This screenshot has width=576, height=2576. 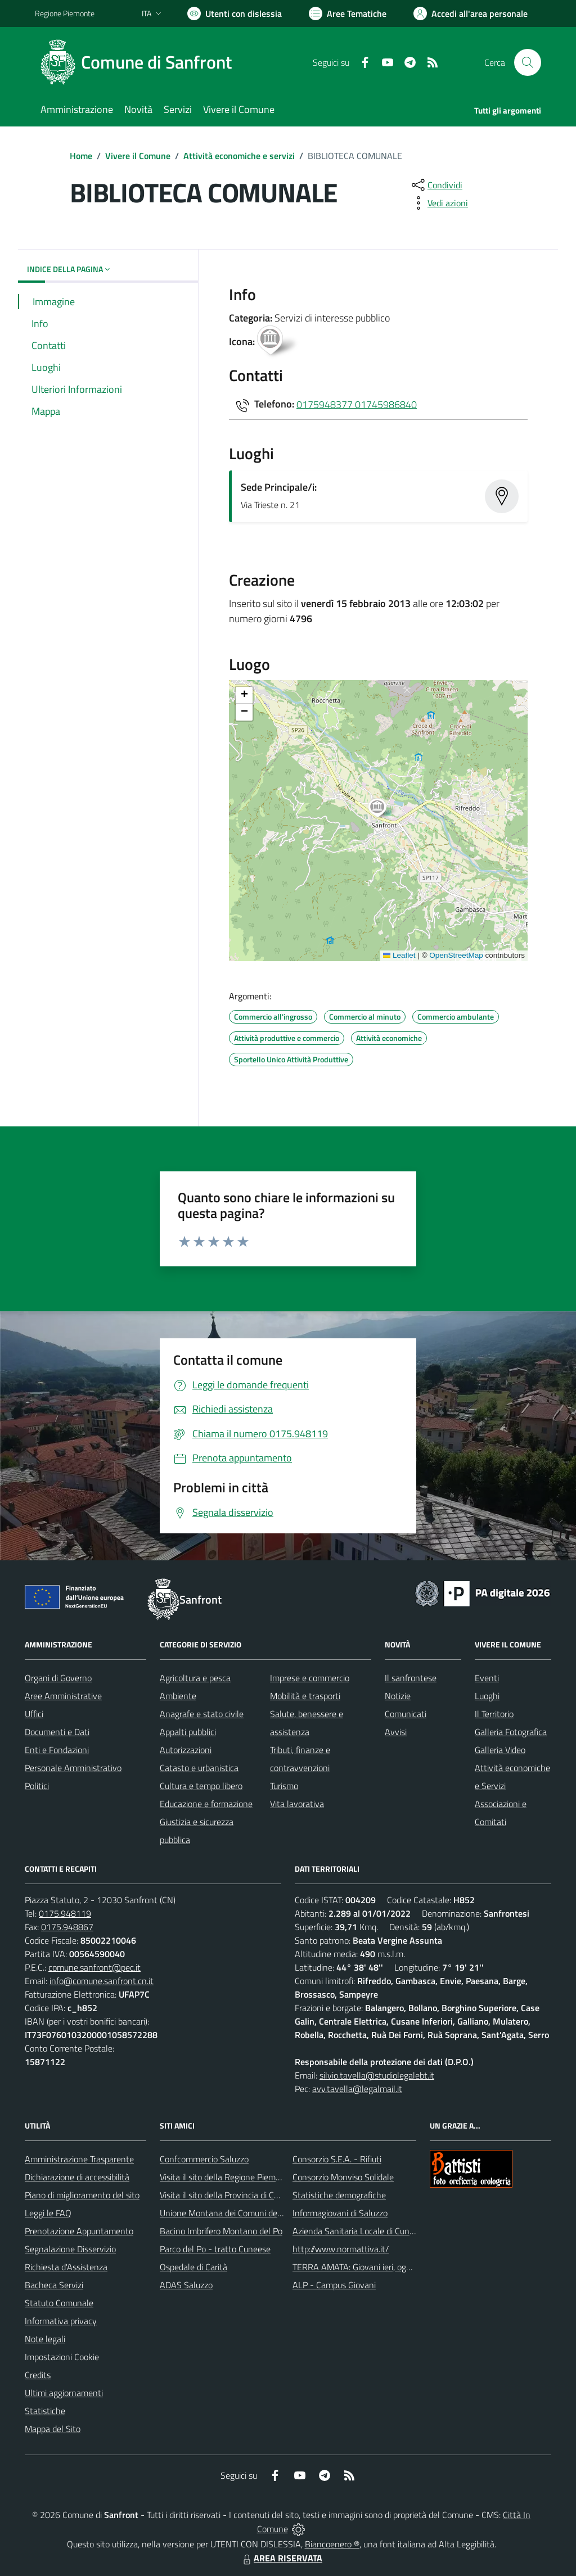 I want to click on [Vai all'Area Personale], so click(x=470, y=13).